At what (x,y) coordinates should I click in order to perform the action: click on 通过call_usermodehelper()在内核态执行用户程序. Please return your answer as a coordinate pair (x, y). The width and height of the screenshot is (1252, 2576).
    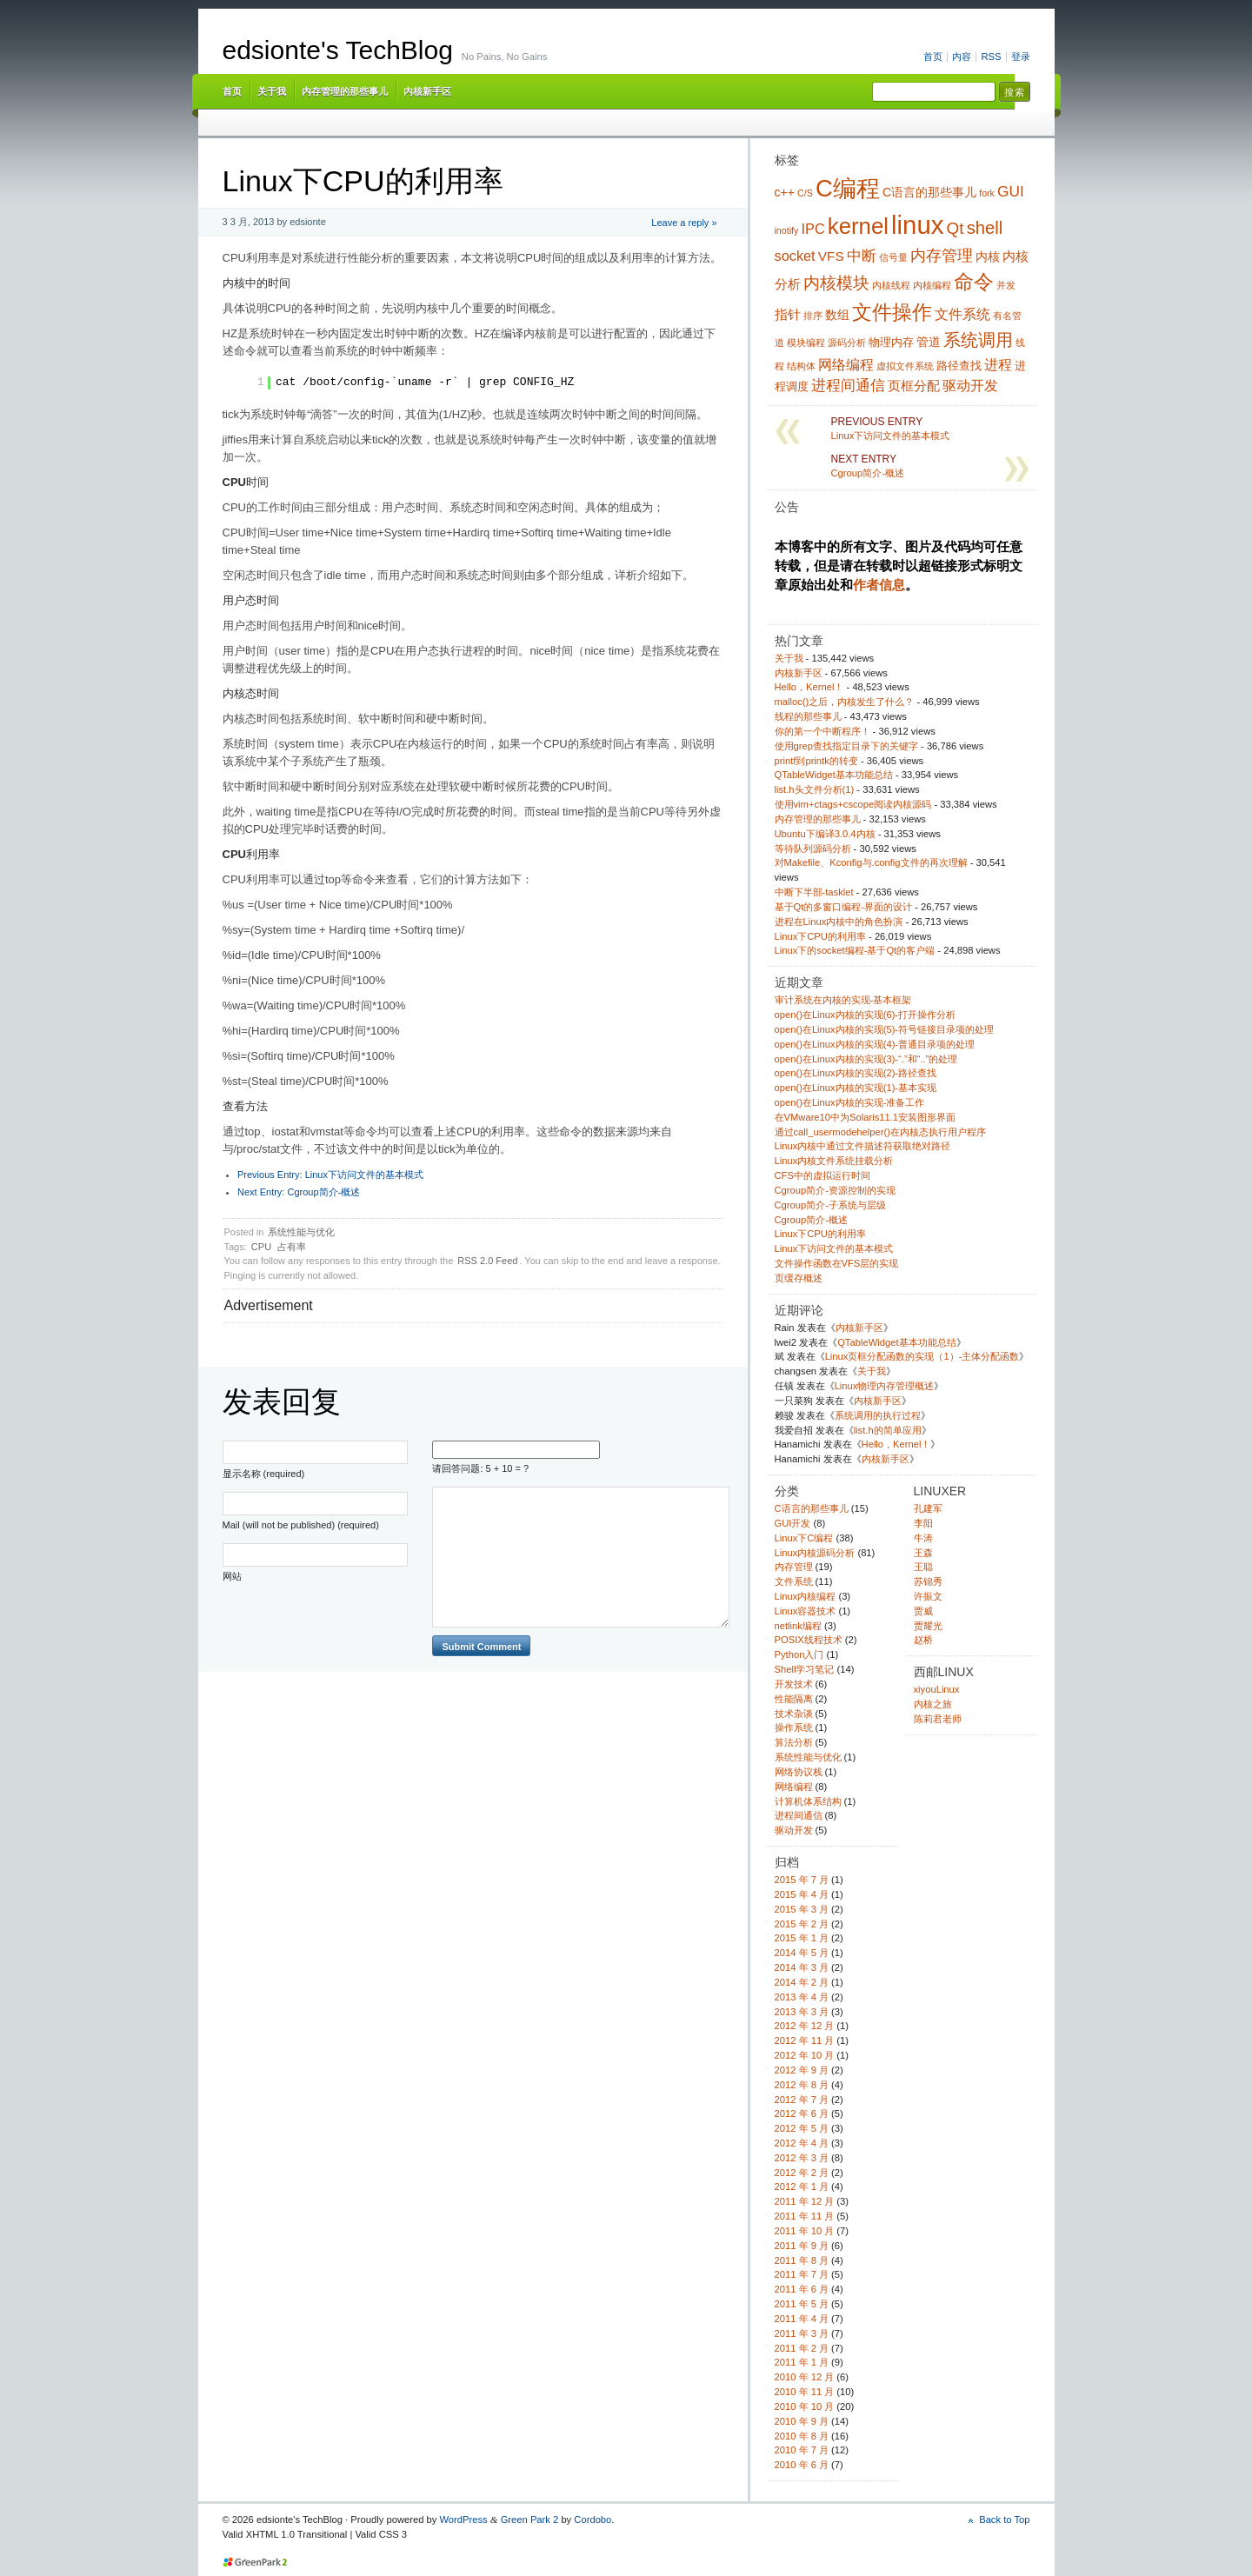
    Looking at the image, I should click on (880, 1132).